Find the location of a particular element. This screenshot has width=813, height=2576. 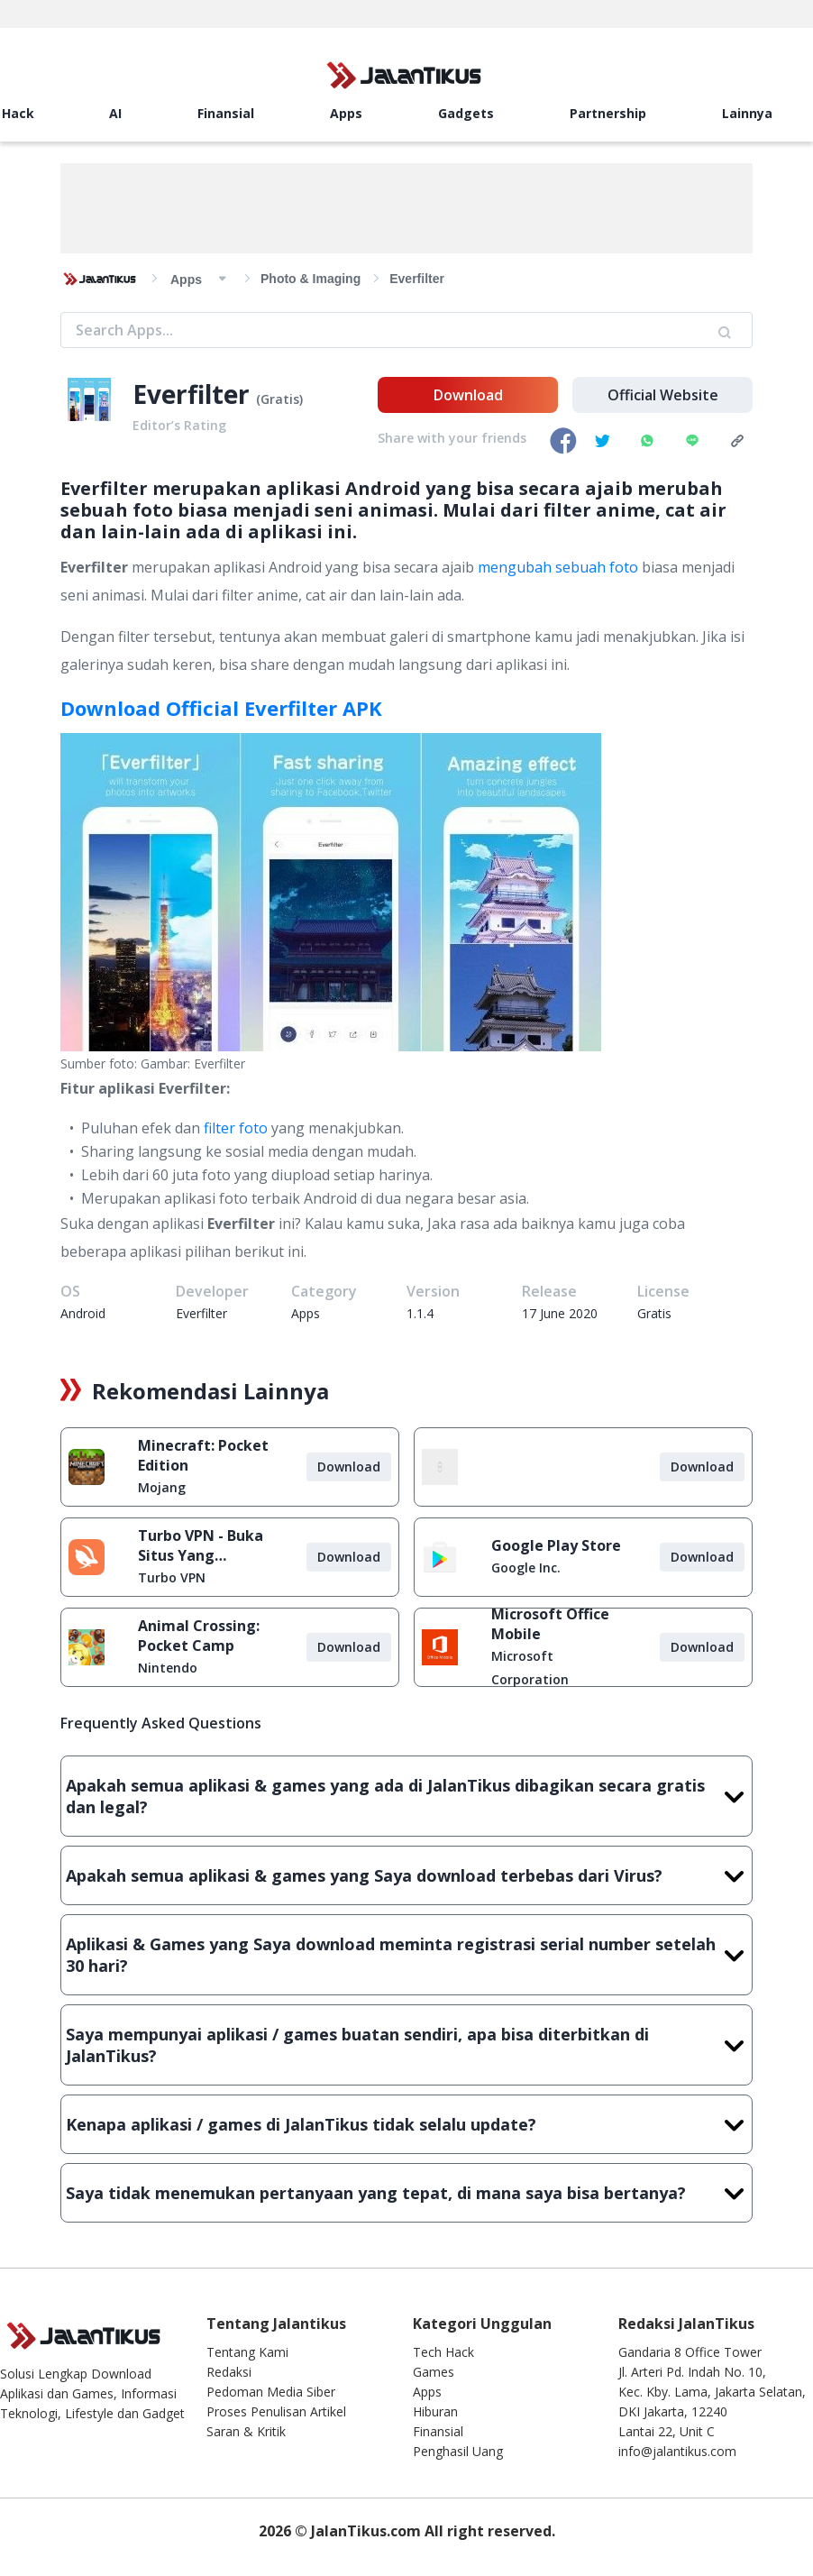

Saran & Kritik is located at coordinates (246, 2431).